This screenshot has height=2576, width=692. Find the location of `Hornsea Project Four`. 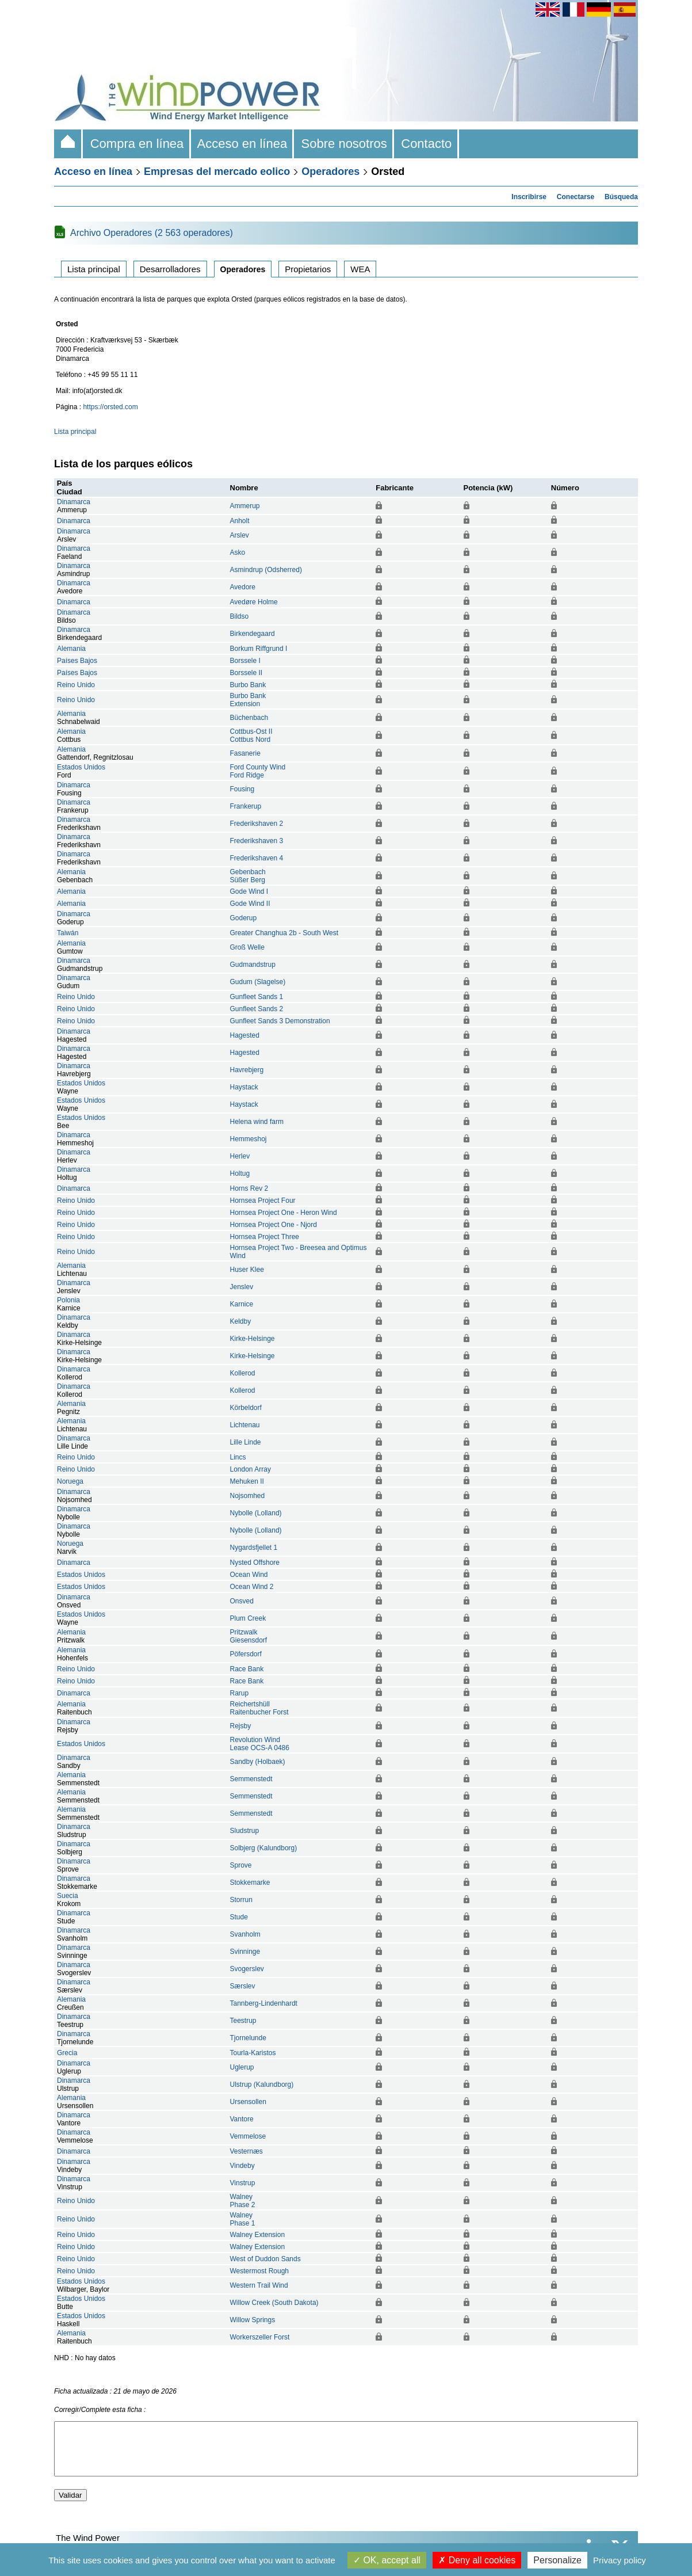

Hornsea Project Four is located at coordinates (263, 1200).